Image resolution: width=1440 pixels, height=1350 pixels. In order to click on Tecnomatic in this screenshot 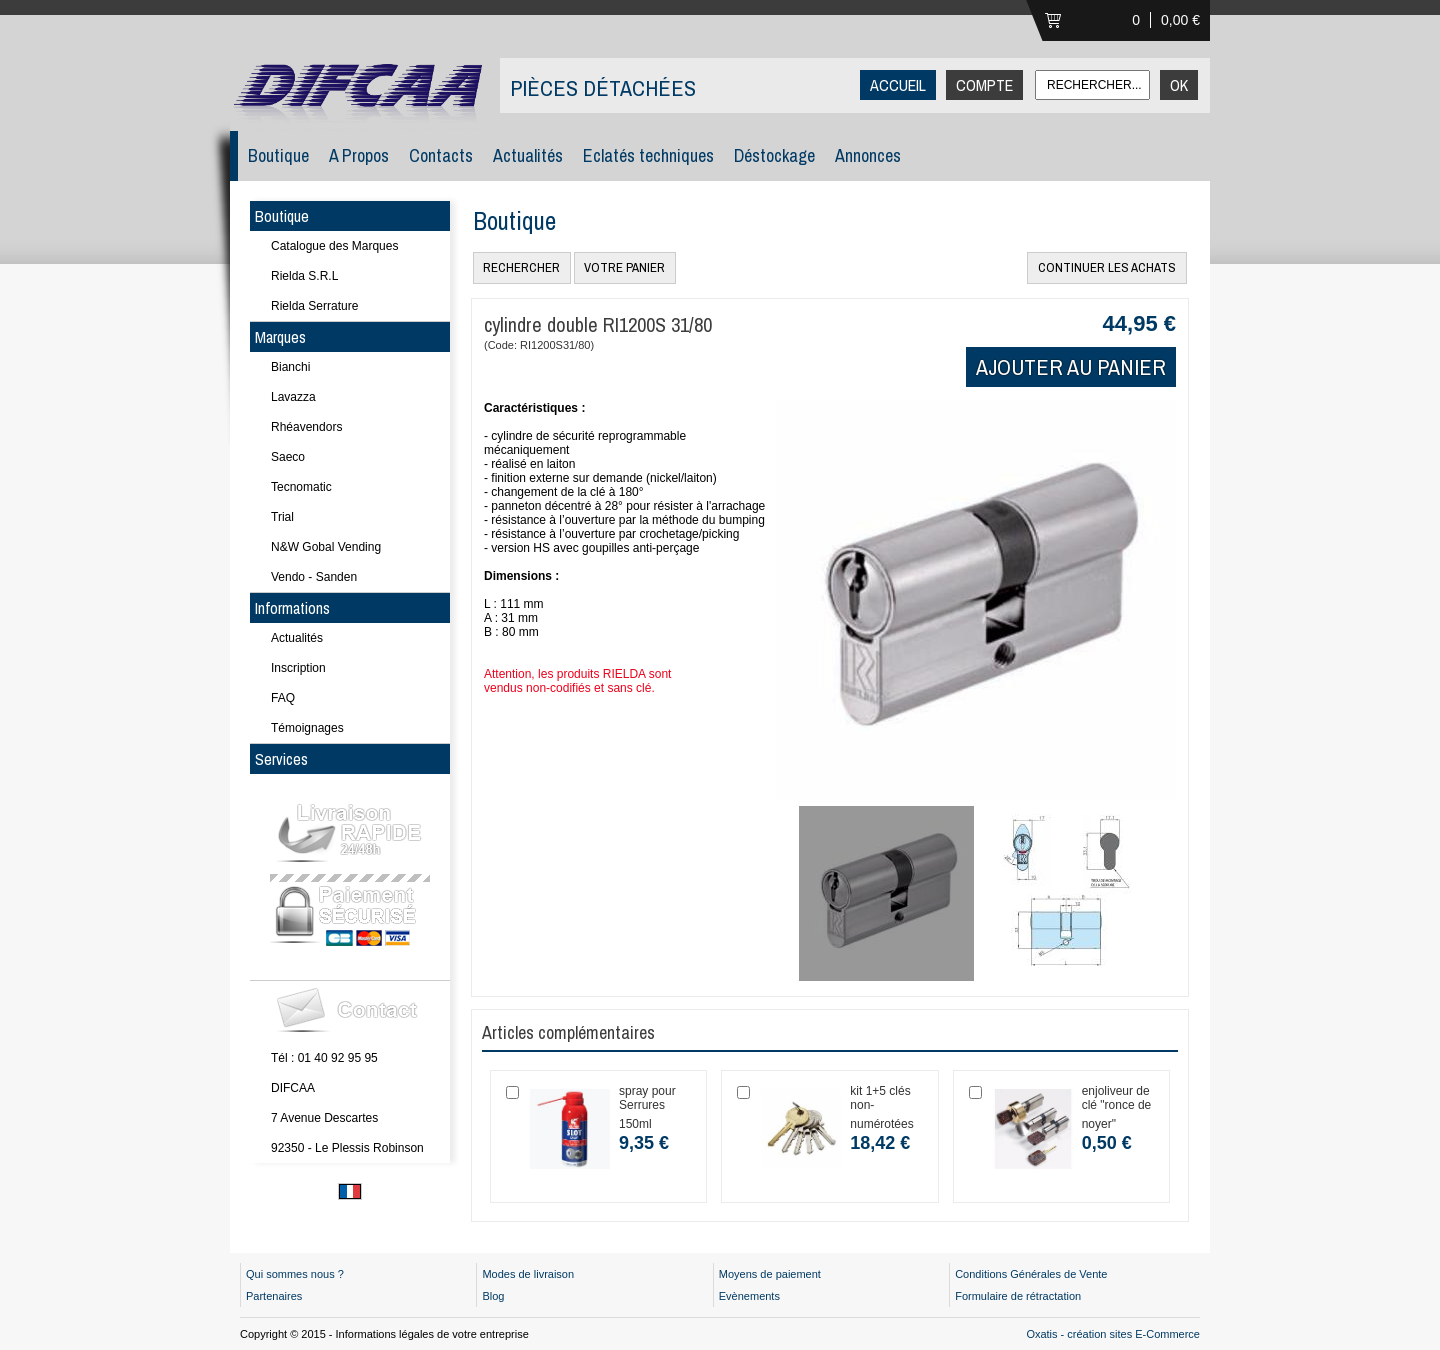, I will do `click(301, 487)`.